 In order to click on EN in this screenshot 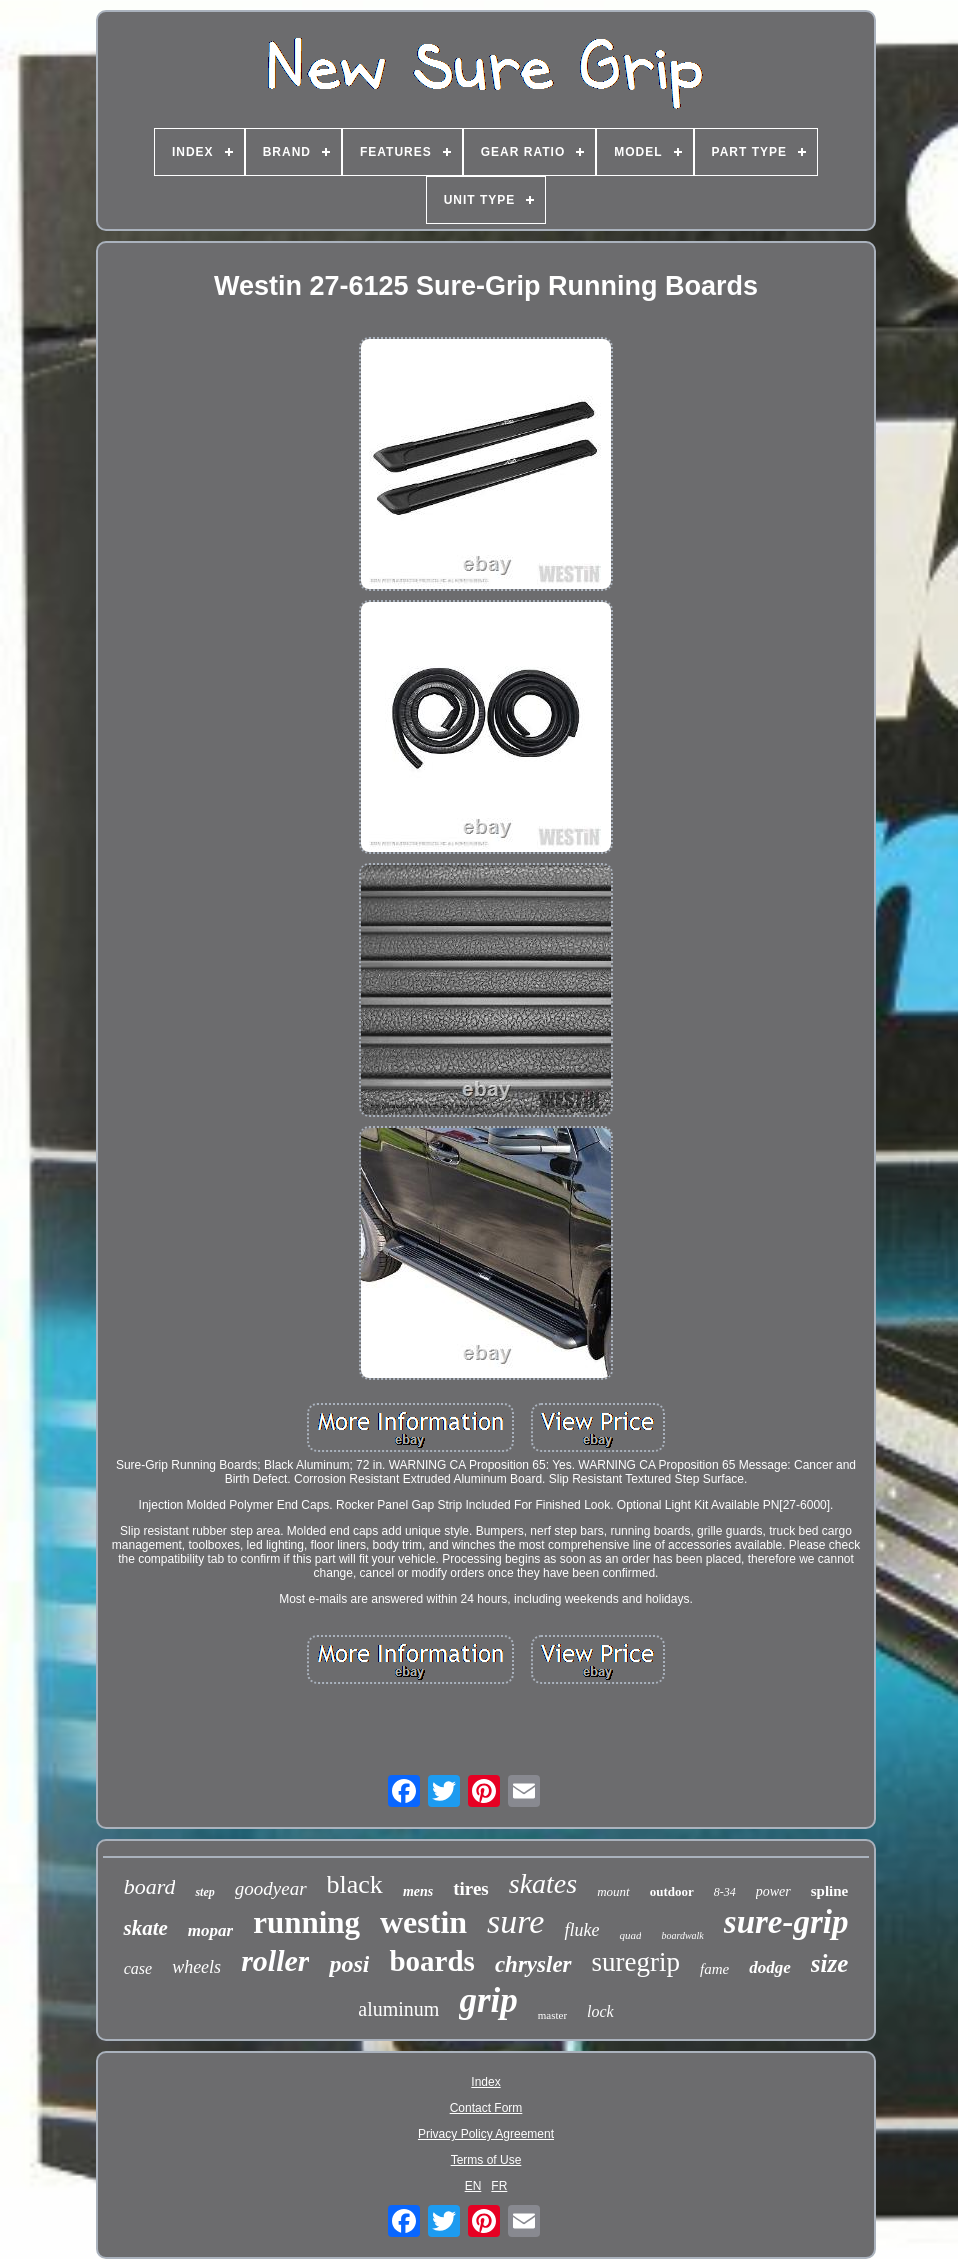, I will do `click(473, 2186)`.